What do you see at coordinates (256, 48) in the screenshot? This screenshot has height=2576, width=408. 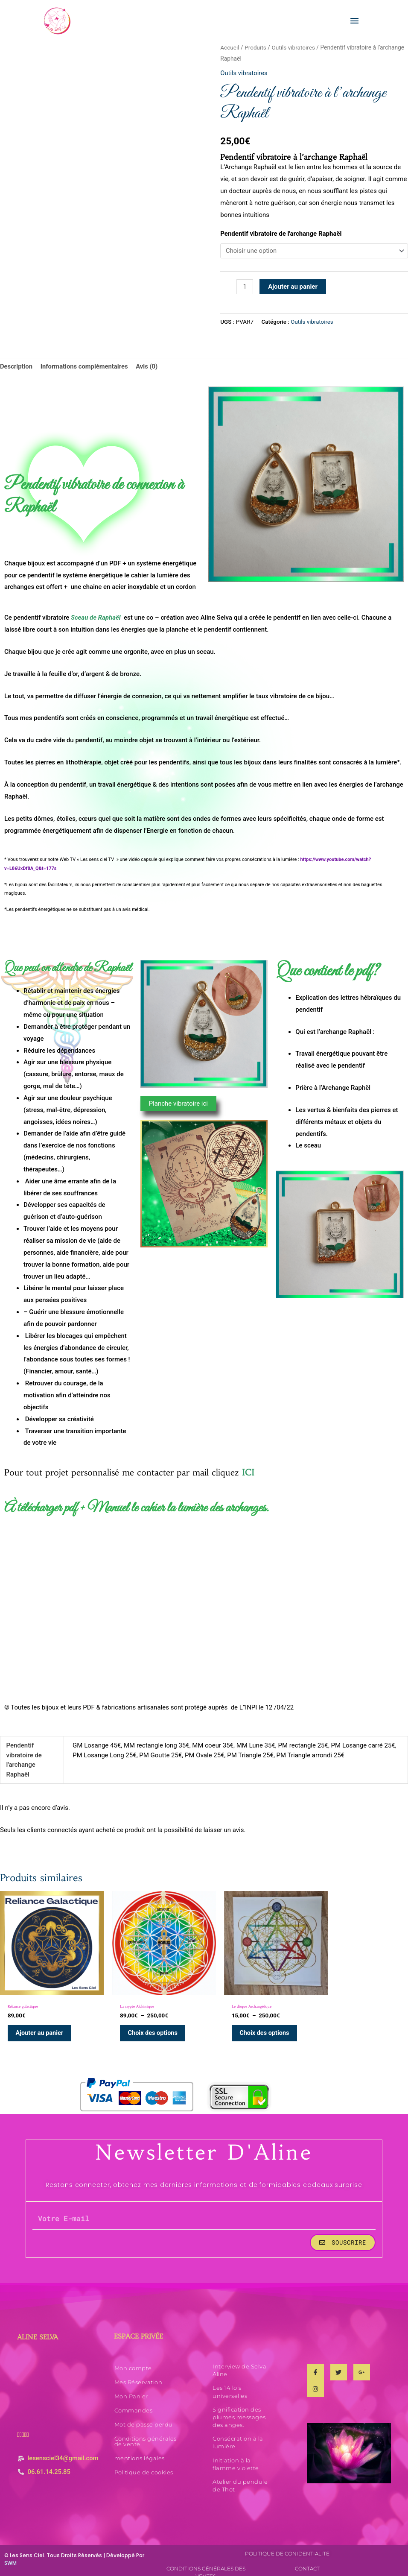 I see `Produits` at bounding box center [256, 48].